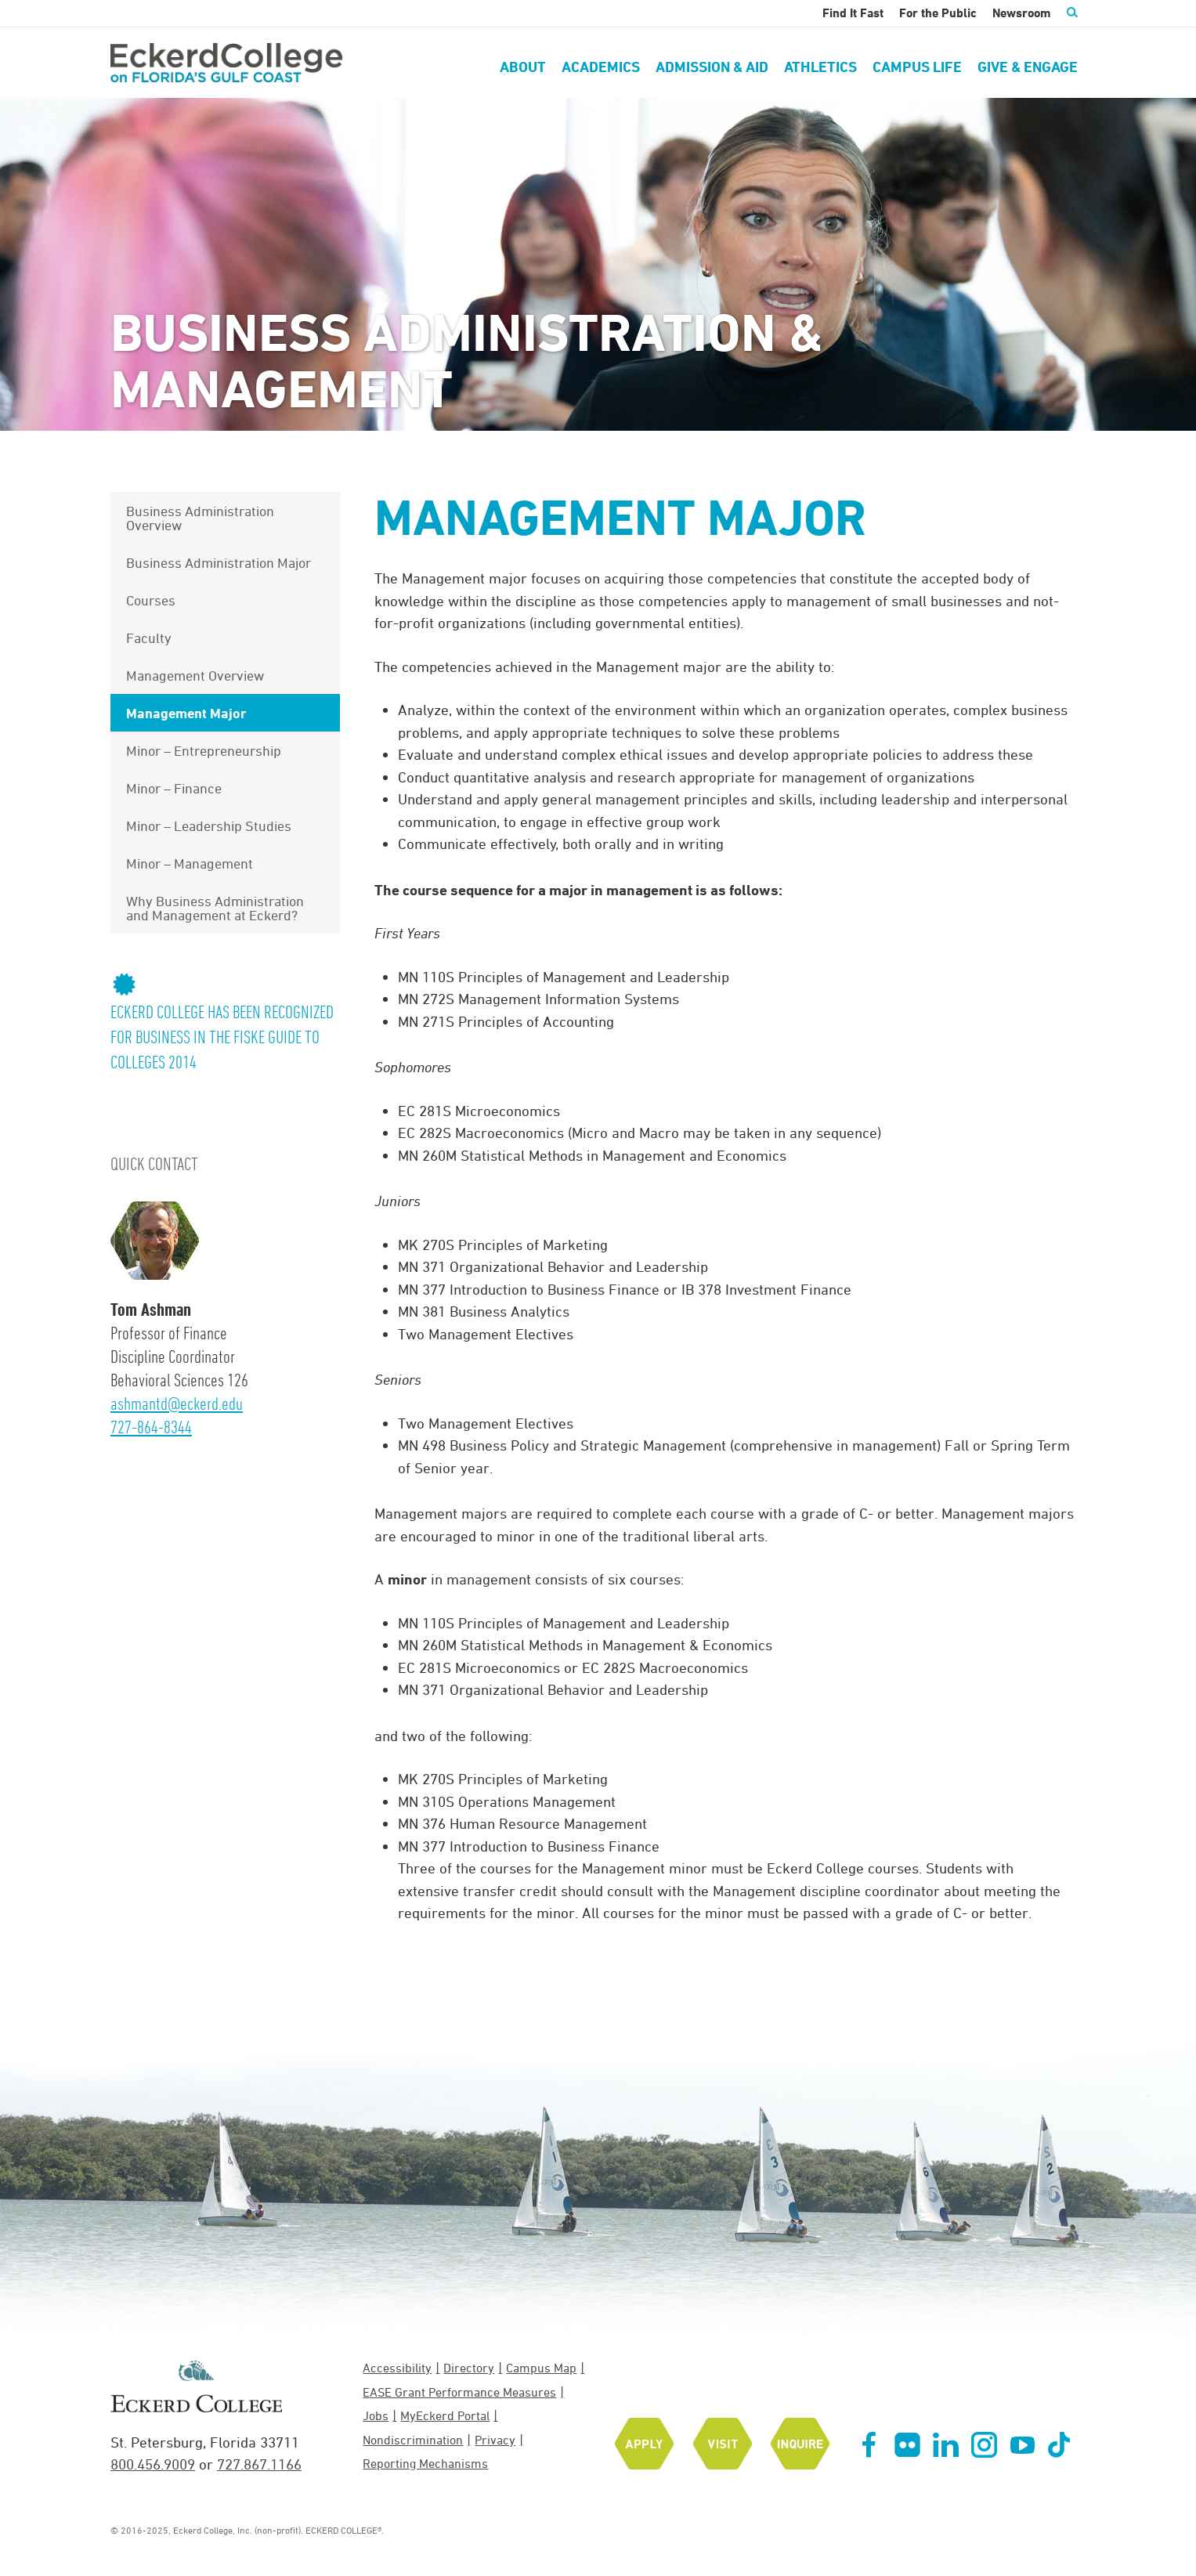  Describe the element at coordinates (541, 2368) in the screenshot. I see `Campus Map` at that location.